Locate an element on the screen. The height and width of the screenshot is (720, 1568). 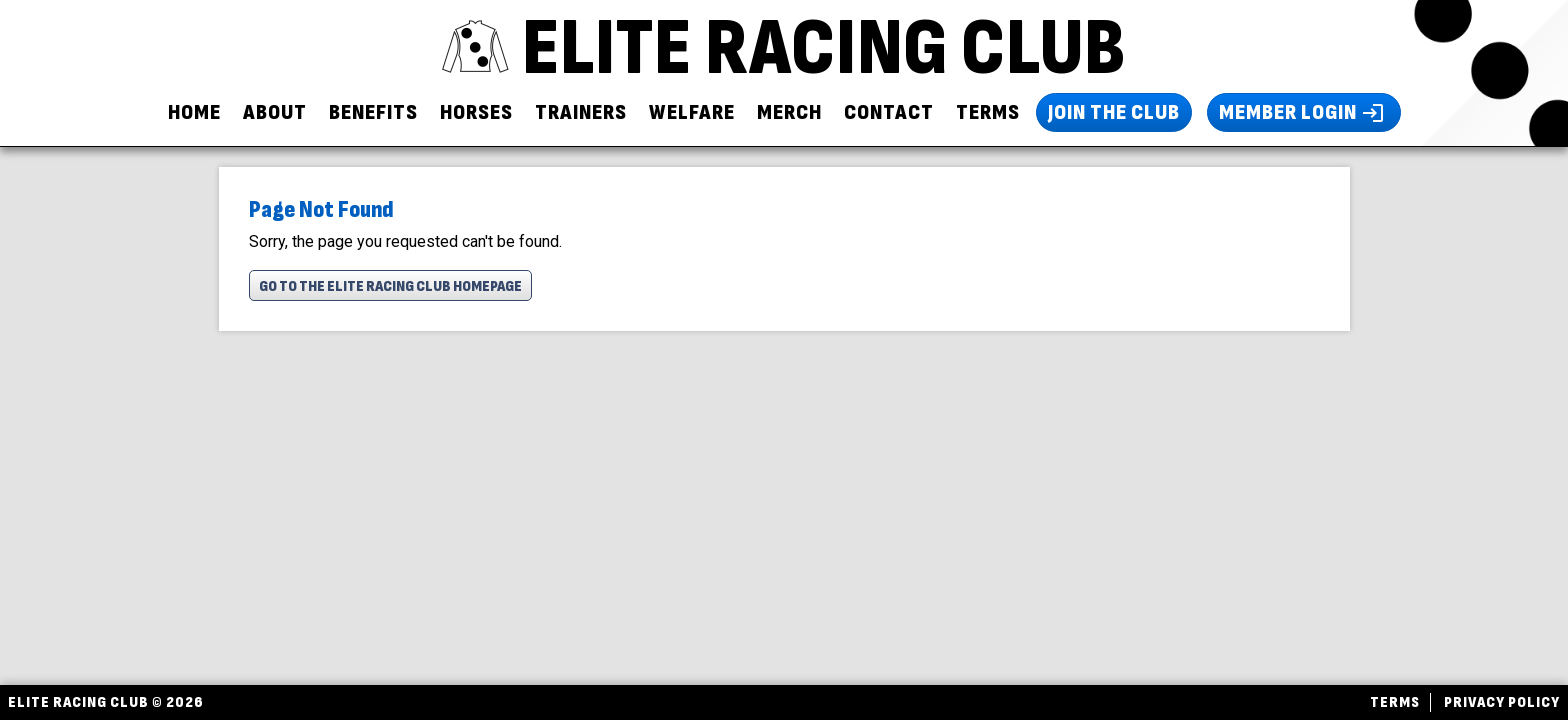
Horses is located at coordinates (476, 112).